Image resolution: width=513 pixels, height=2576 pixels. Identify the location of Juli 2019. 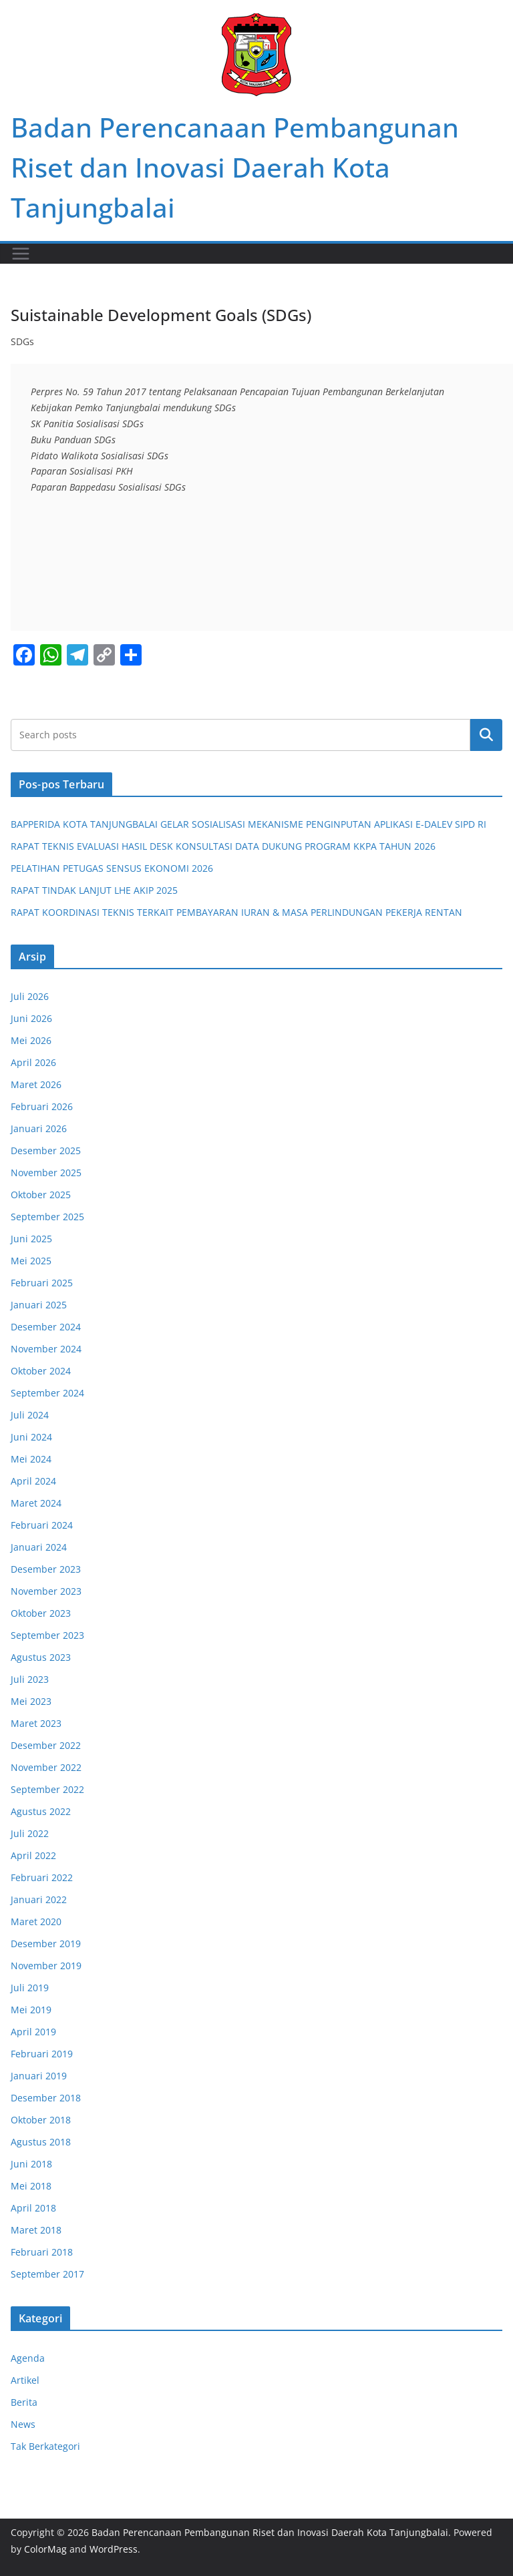
(30, 1987).